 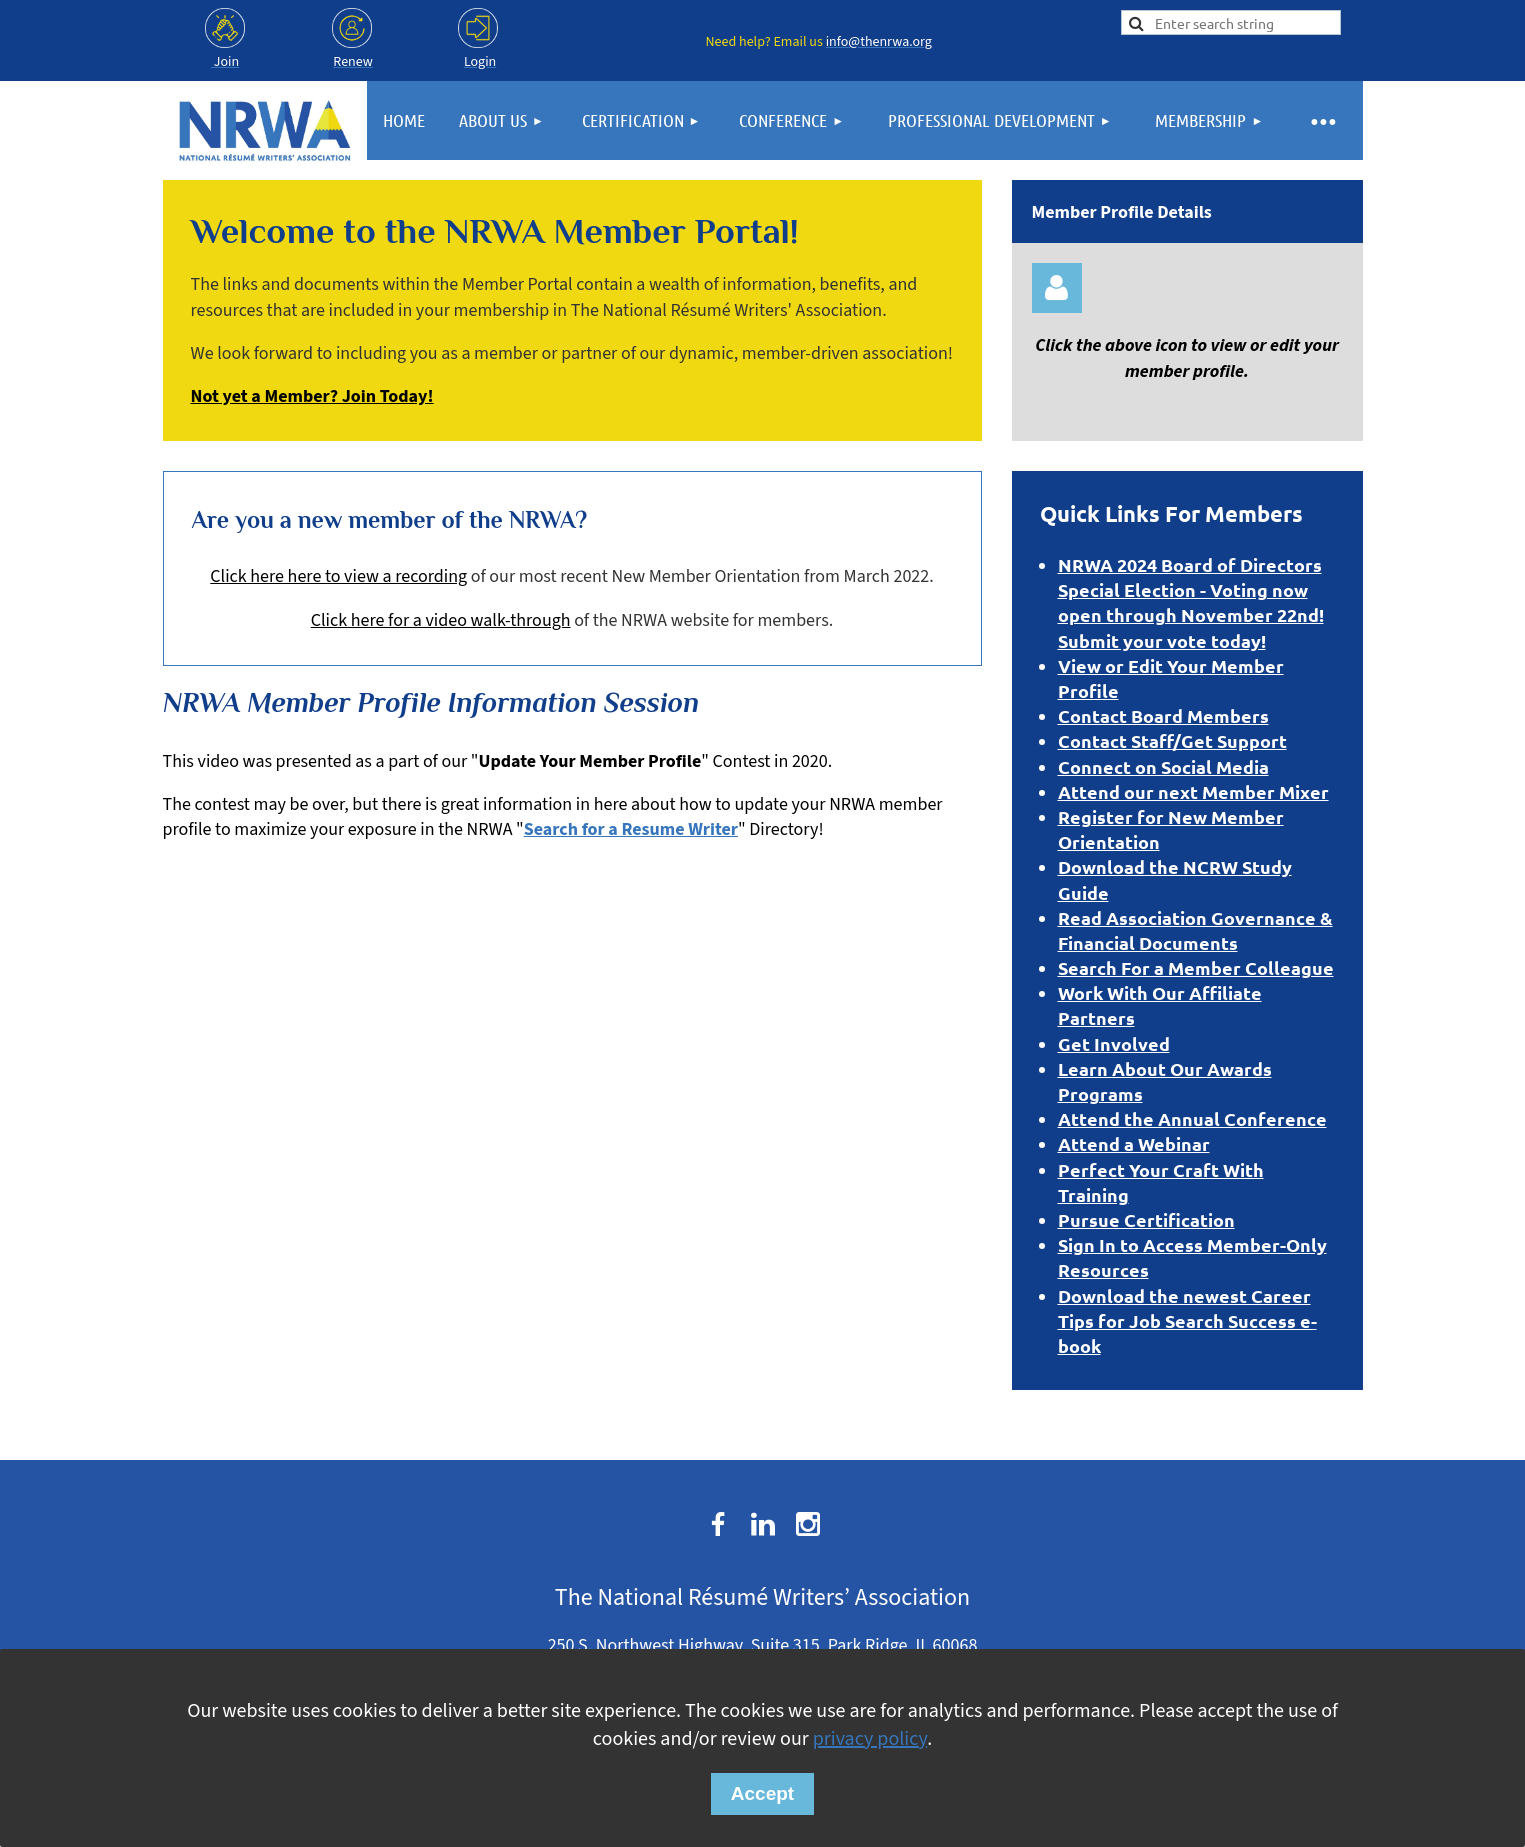 What do you see at coordinates (1196, 967) in the screenshot?
I see `Search For a Member Colleague` at bounding box center [1196, 967].